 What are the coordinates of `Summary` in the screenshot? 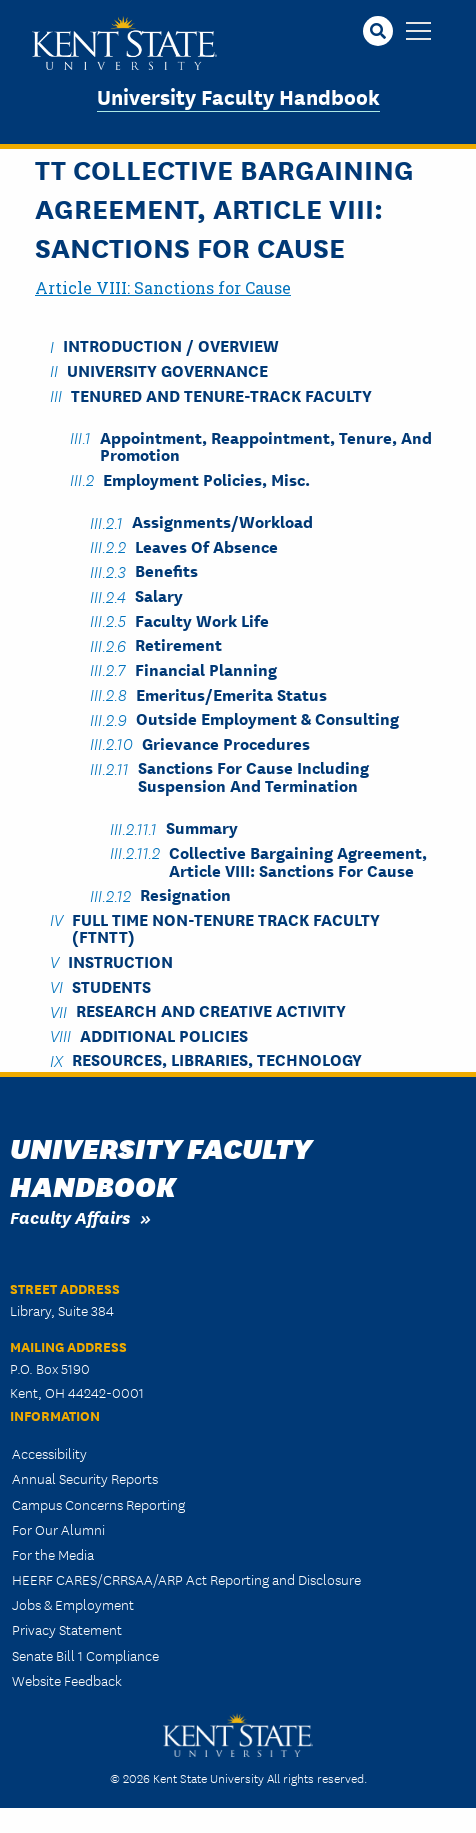 It's located at (202, 827).